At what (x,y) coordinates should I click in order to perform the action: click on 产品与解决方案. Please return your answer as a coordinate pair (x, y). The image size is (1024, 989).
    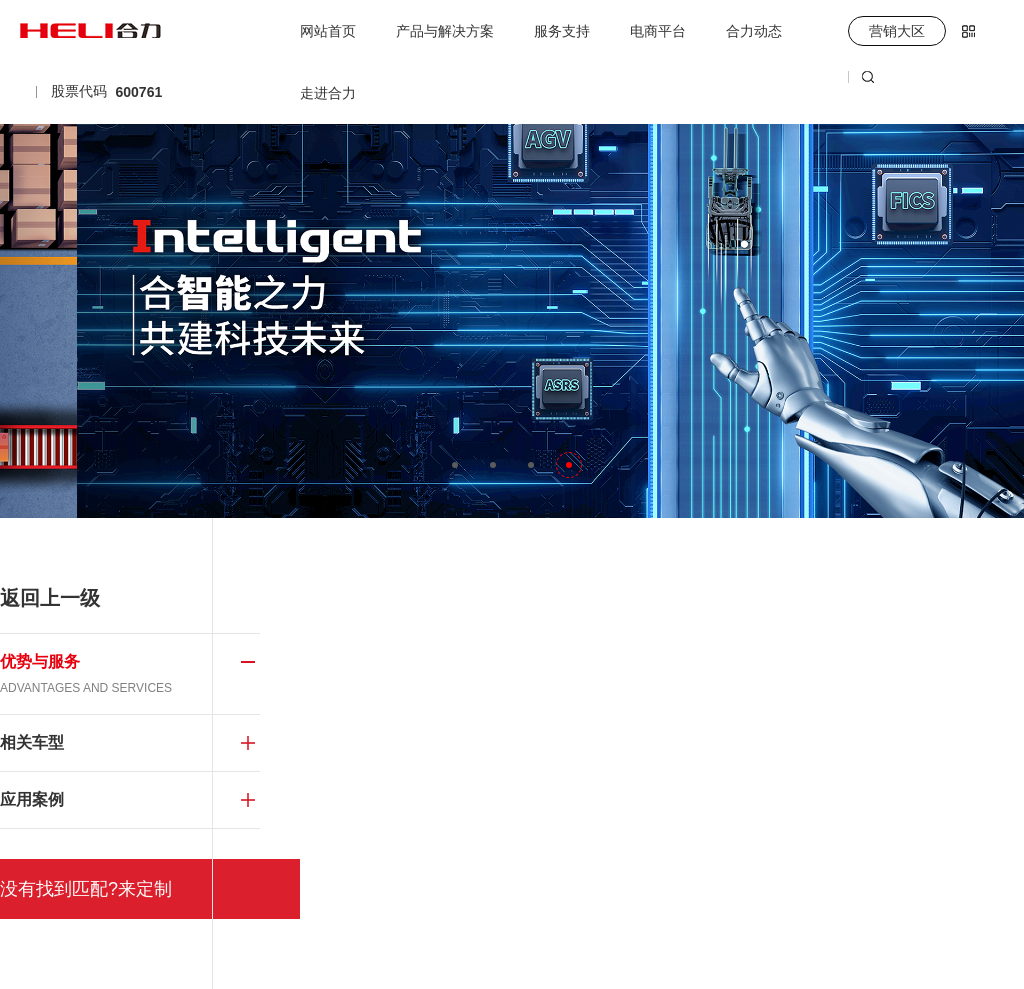
    Looking at the image, I should click on (445, 31).